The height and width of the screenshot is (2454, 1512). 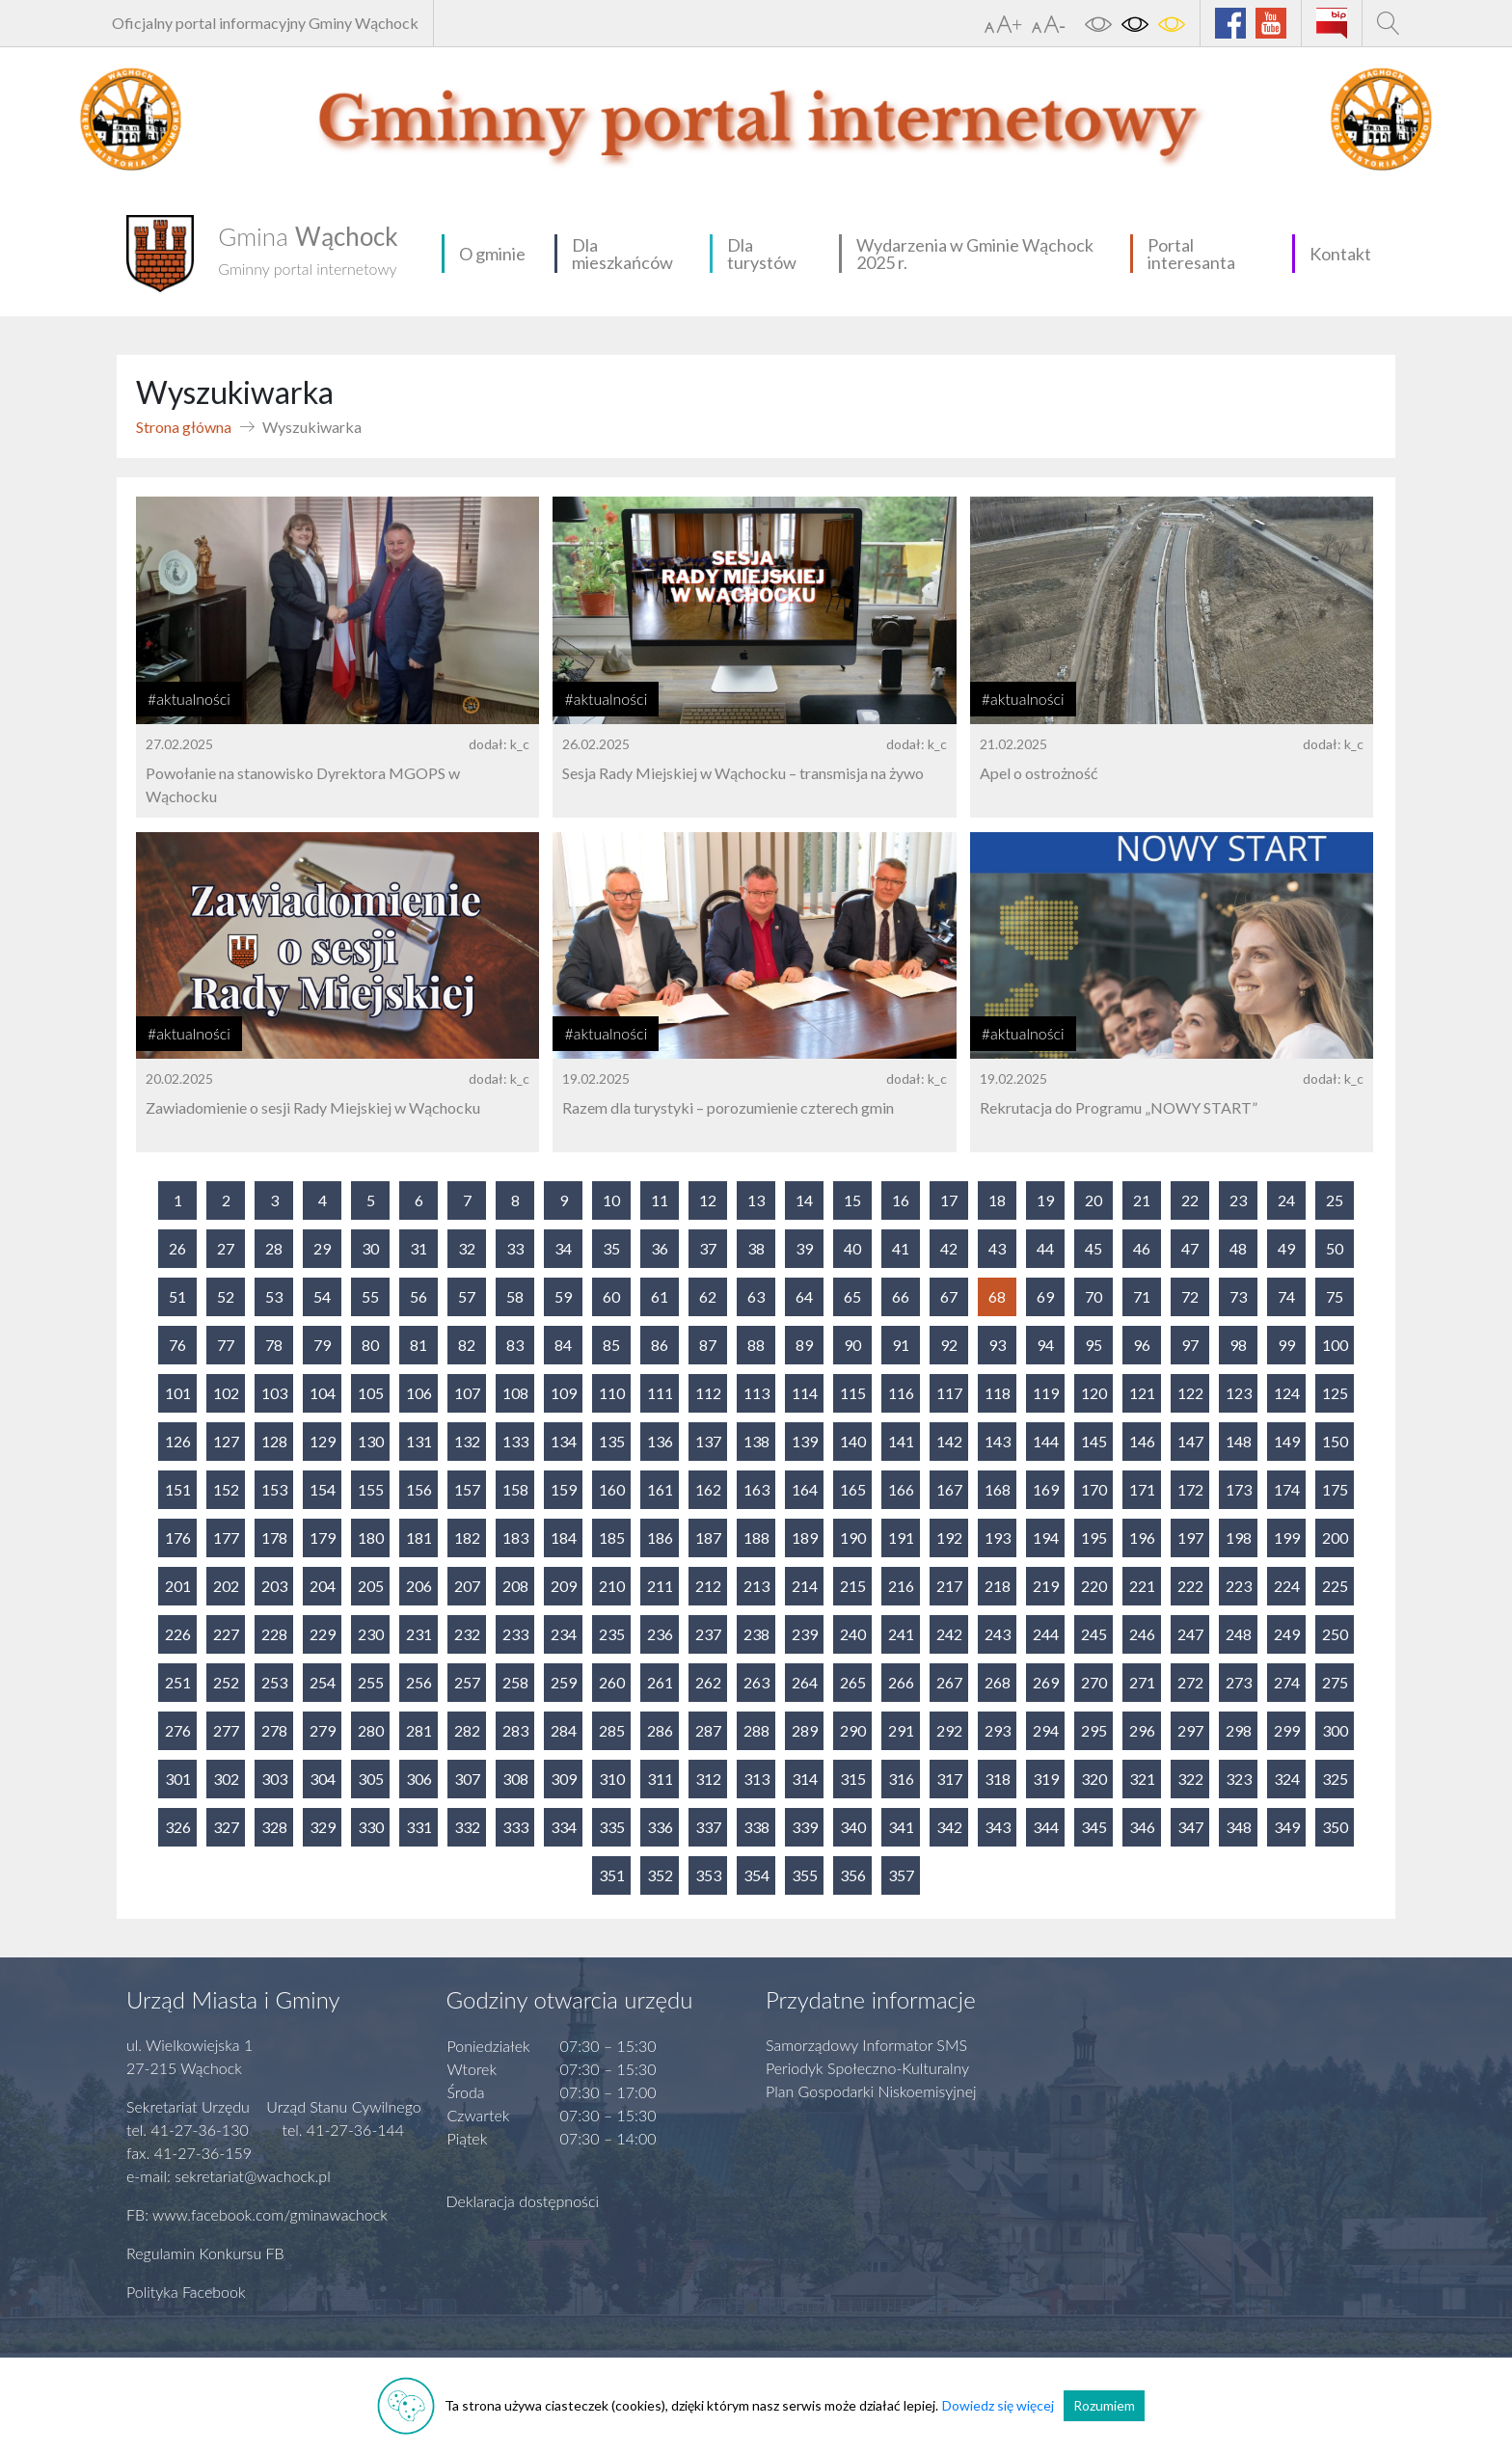 I want to click on 214, so click(x=805, y=1586).